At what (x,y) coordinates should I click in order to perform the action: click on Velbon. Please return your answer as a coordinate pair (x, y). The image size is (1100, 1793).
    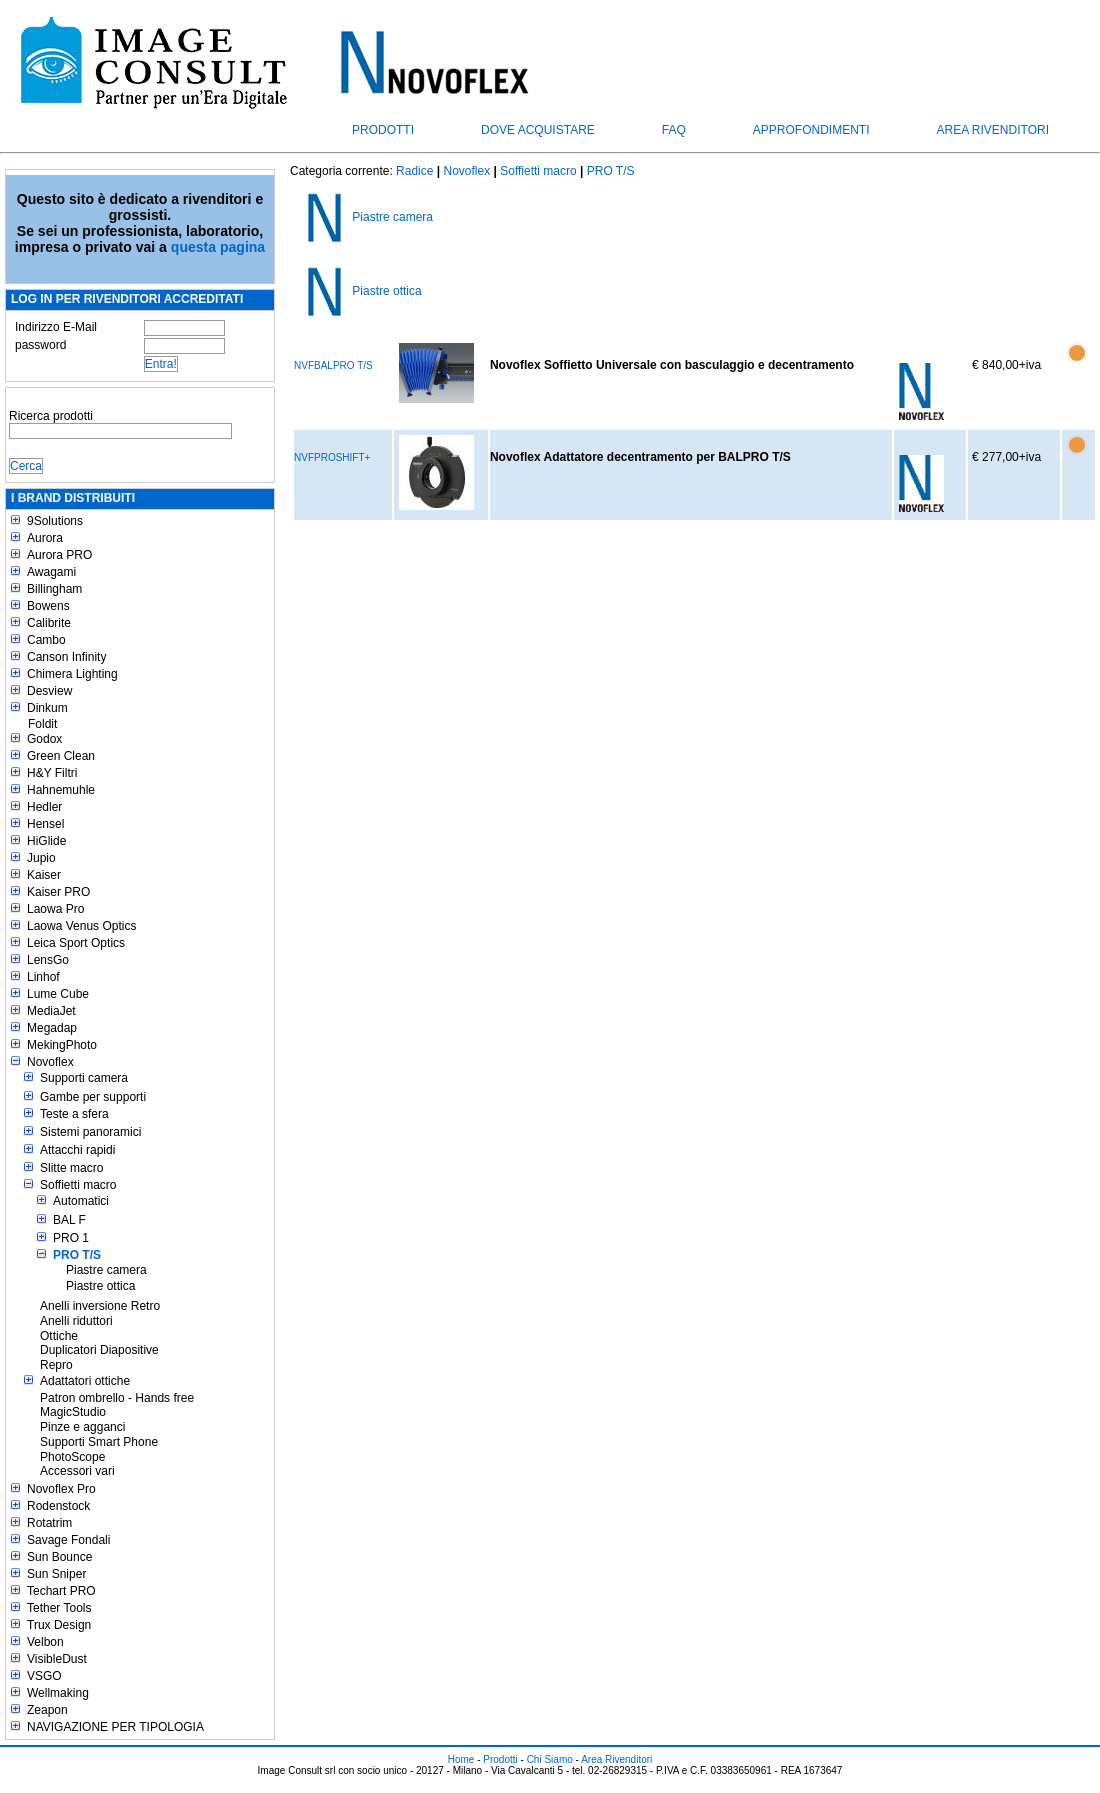
    Looking at the image, I should click on (45, 1642).